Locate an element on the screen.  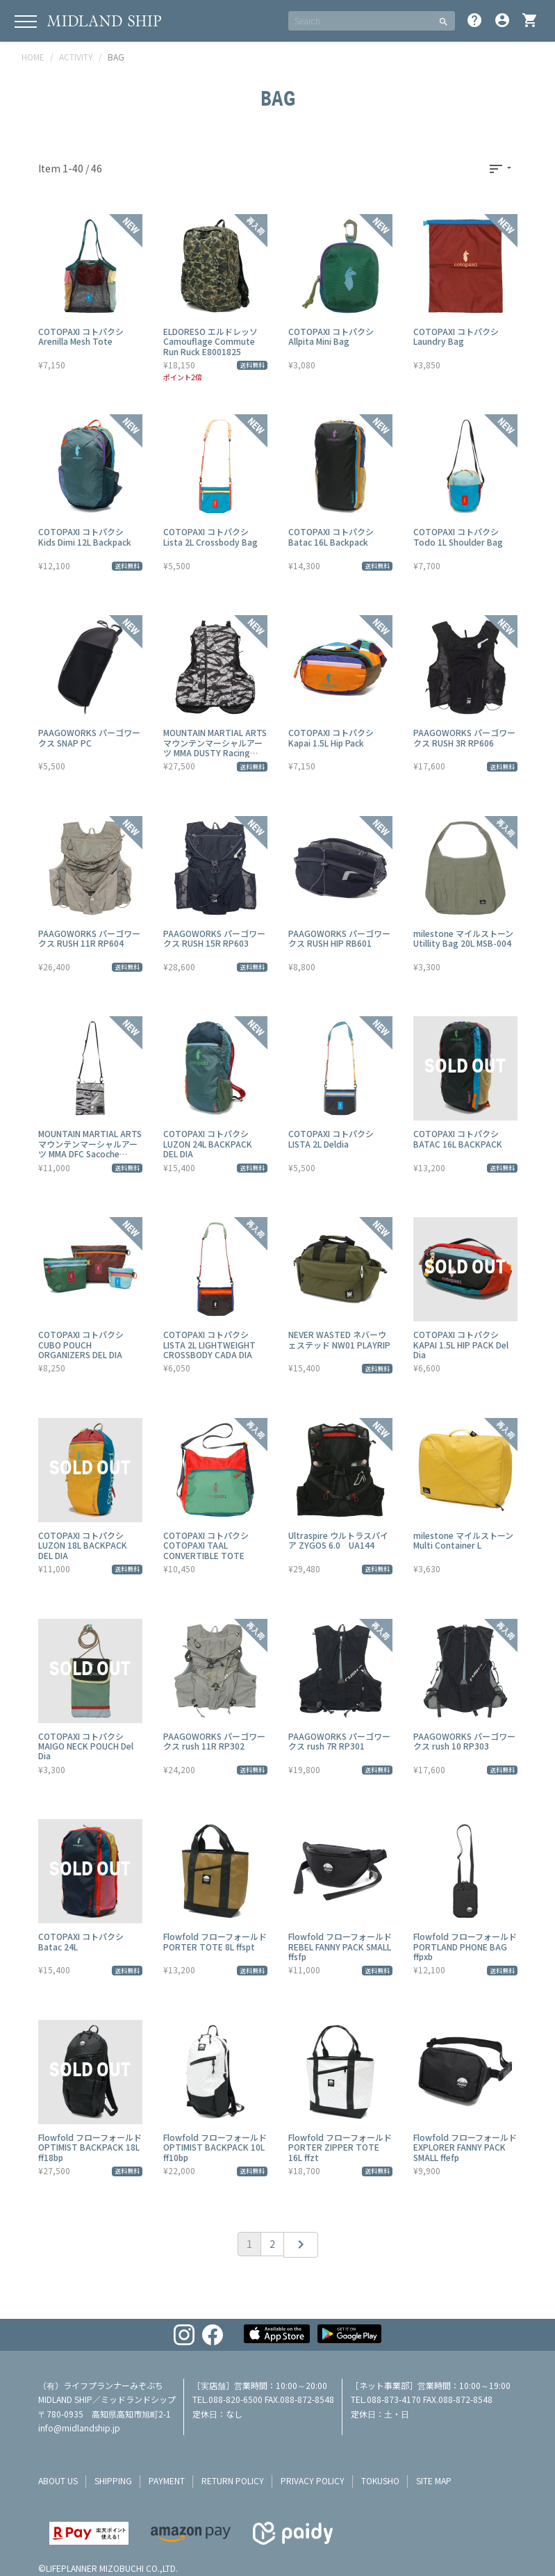
COTOPAXI コトパクシ Allpita Mini Bag is located at coordinates (331, 336).